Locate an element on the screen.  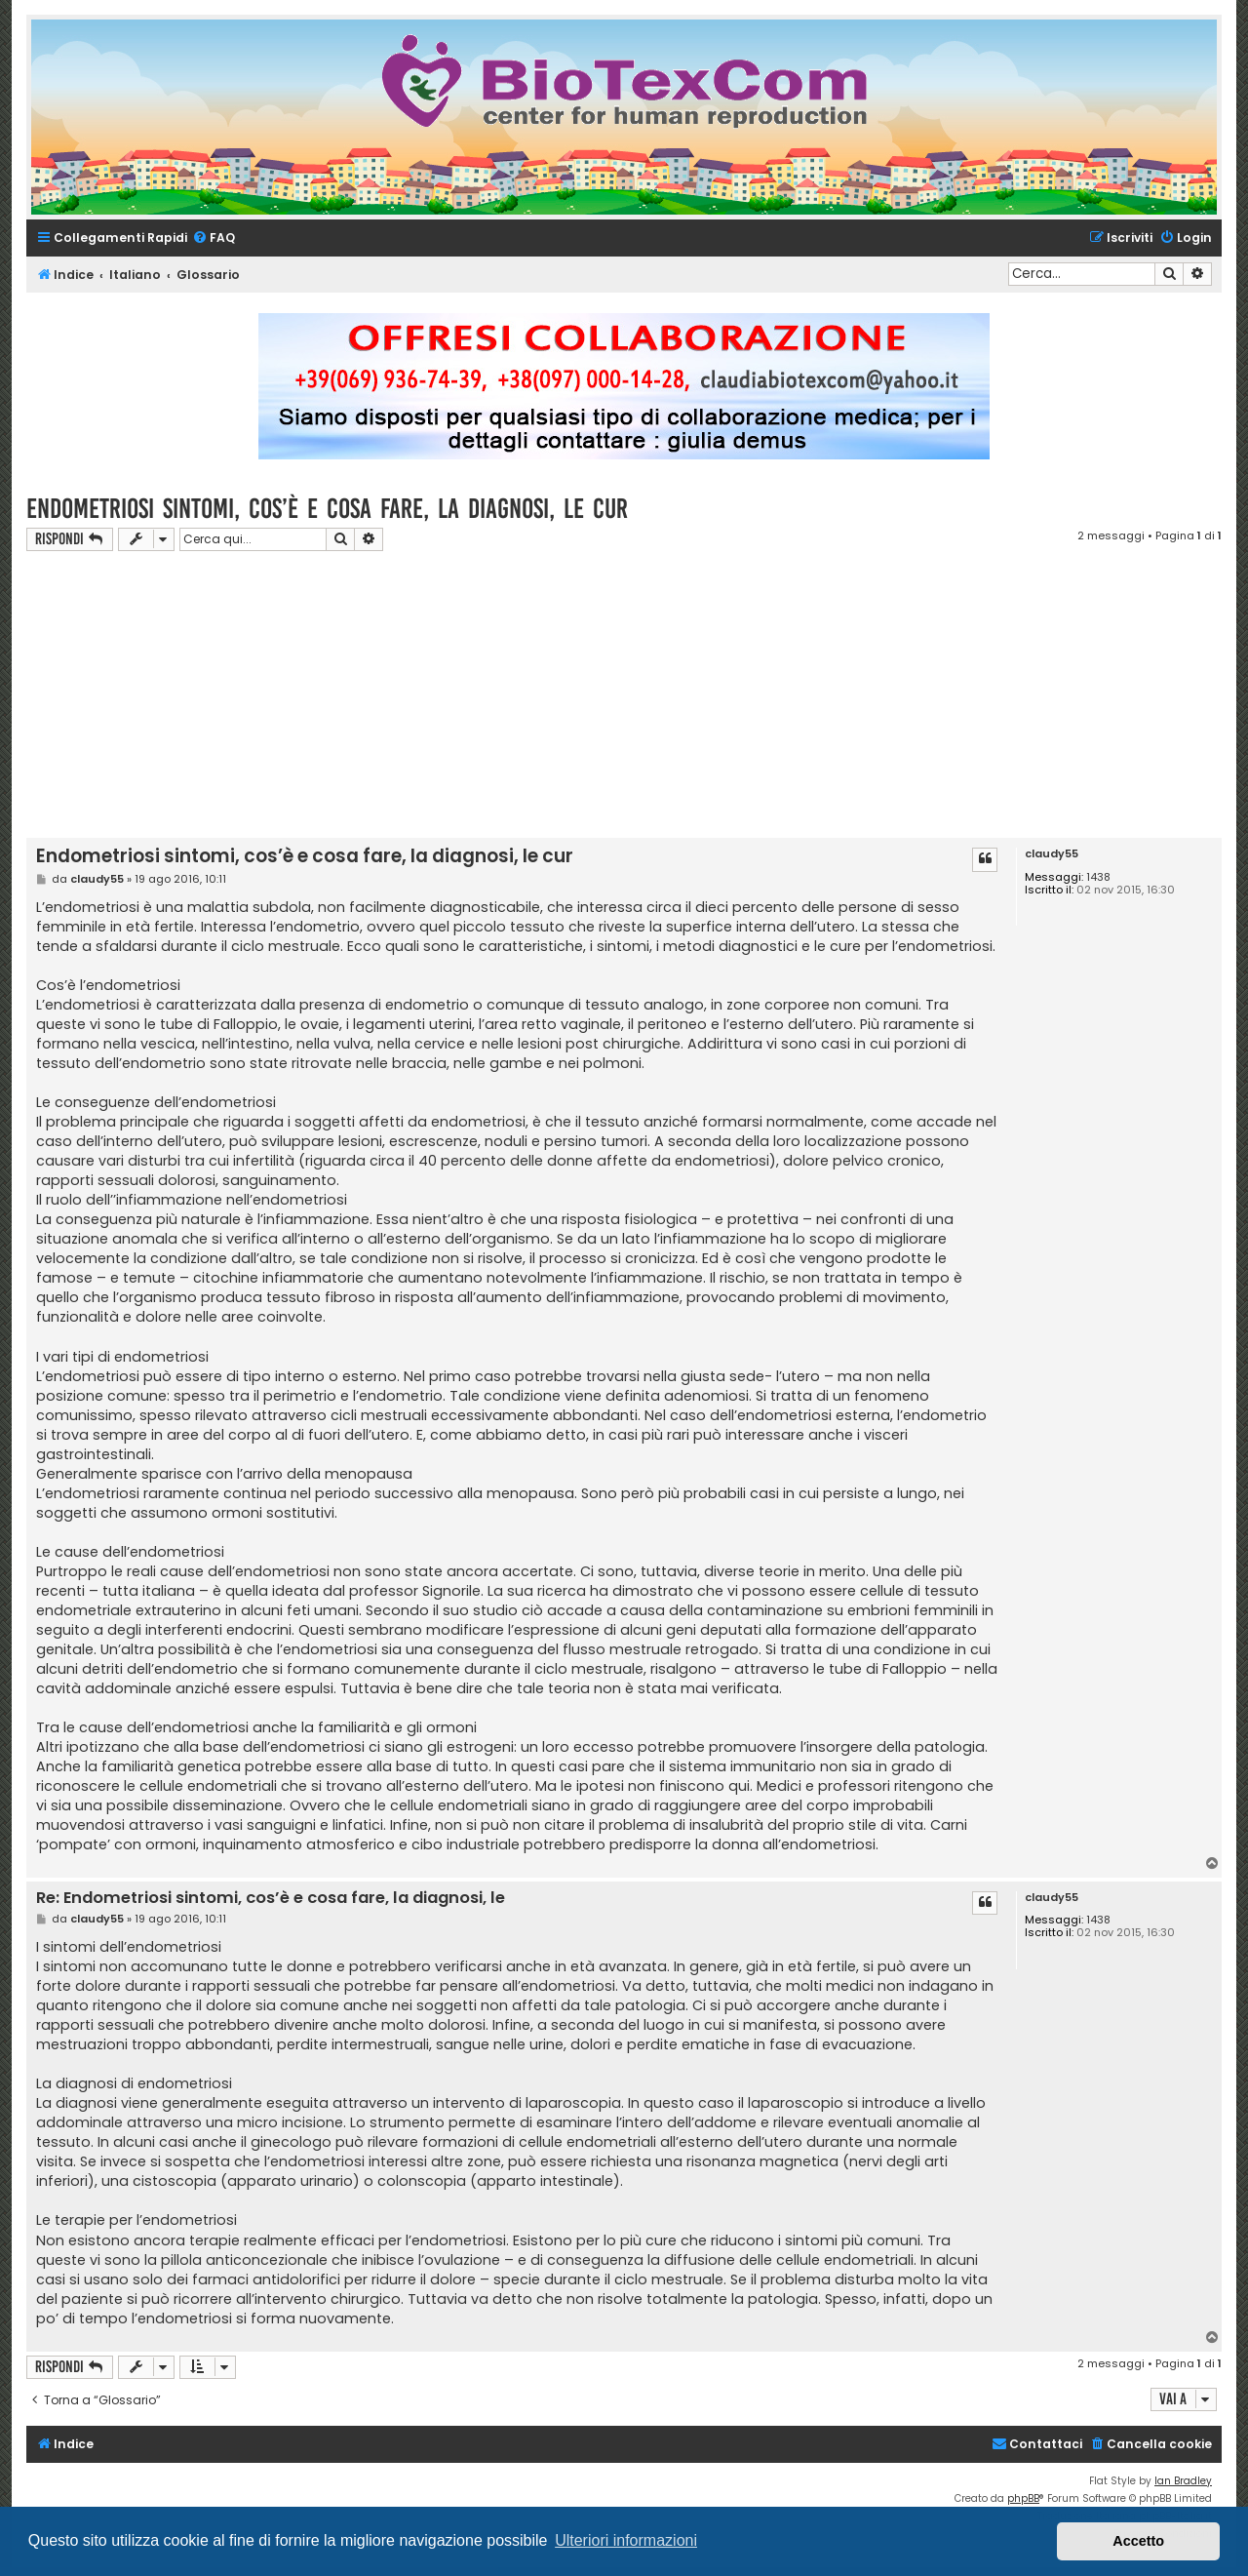
Endometriosi sintomi, cos’è e cosa fare, la diagnosi, le cur is located at coordinates (327, 509).